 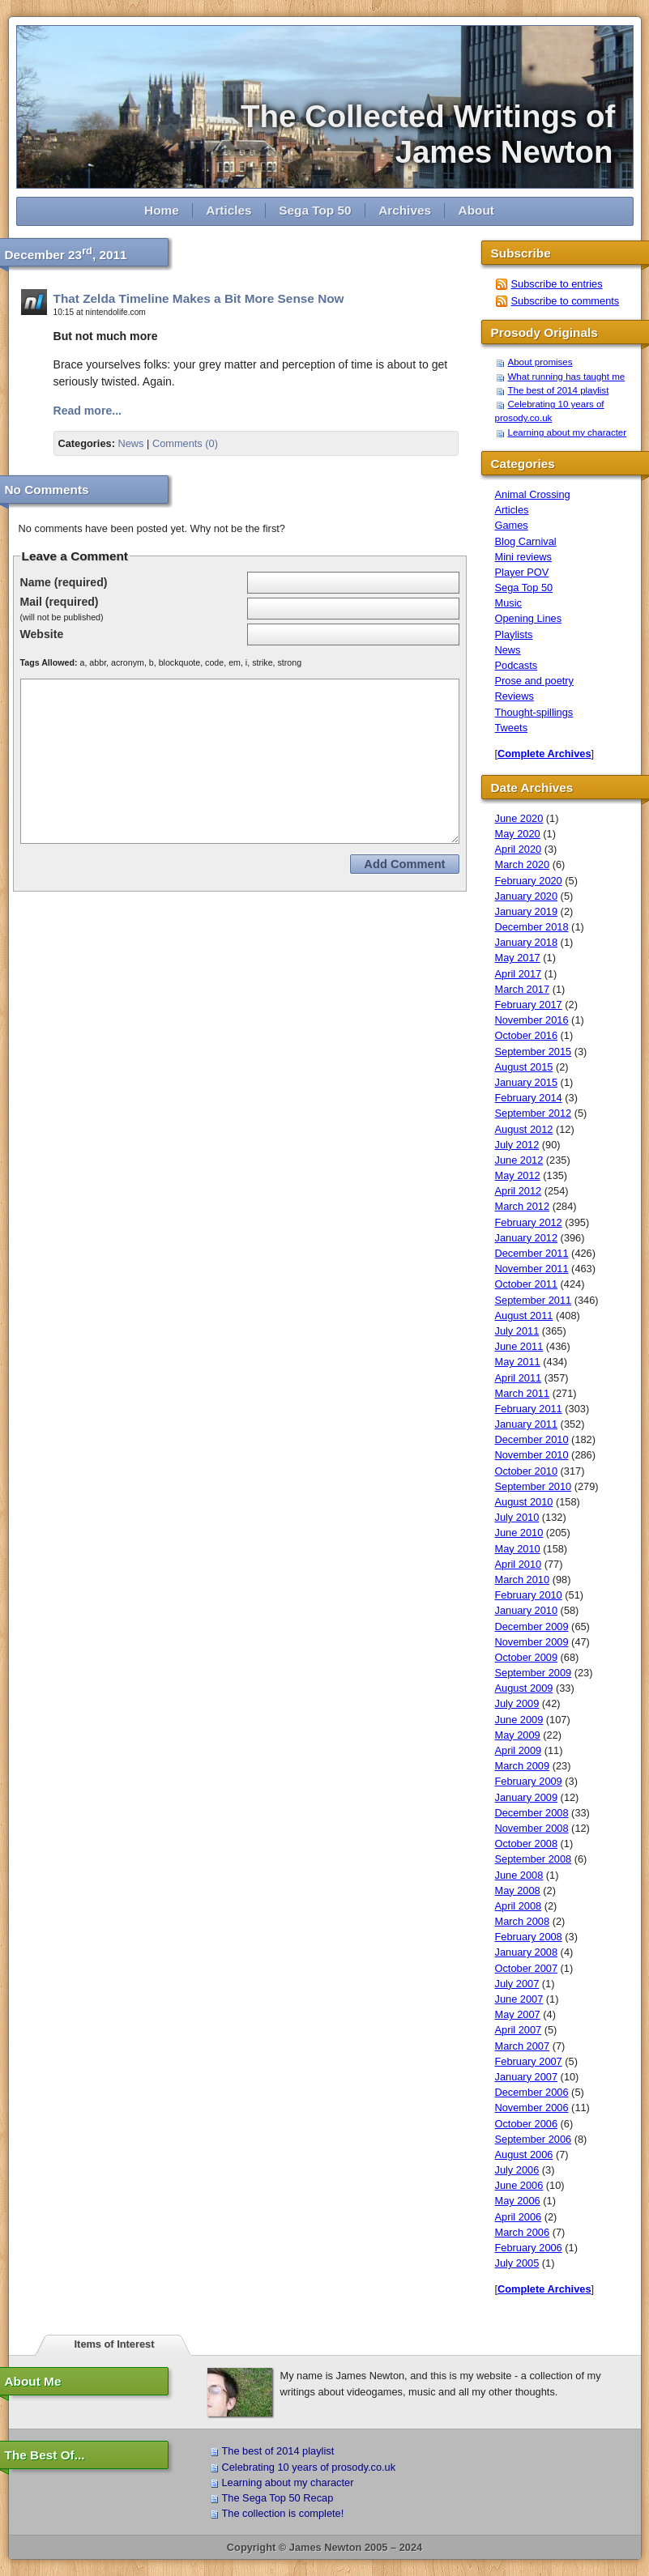 I want to click on May 2011, so click(x=517, y=1362).